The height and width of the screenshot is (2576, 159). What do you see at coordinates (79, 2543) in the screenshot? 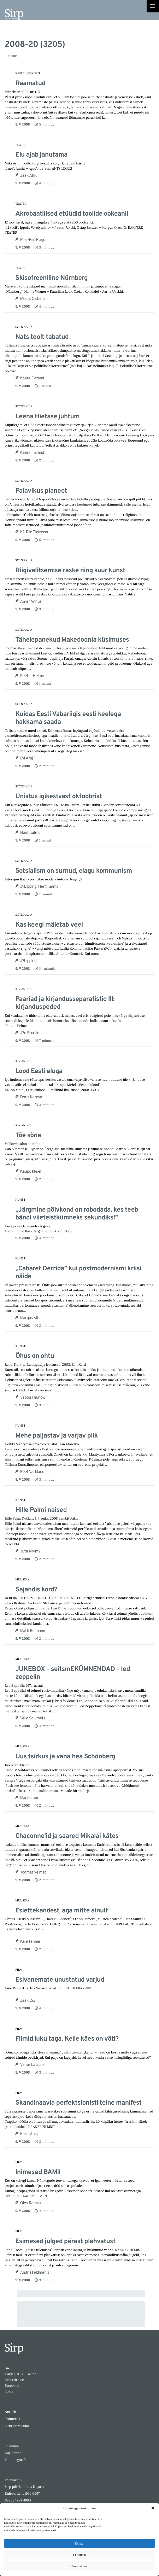
I see `Nõustun` at bounding box center [79, 2543].